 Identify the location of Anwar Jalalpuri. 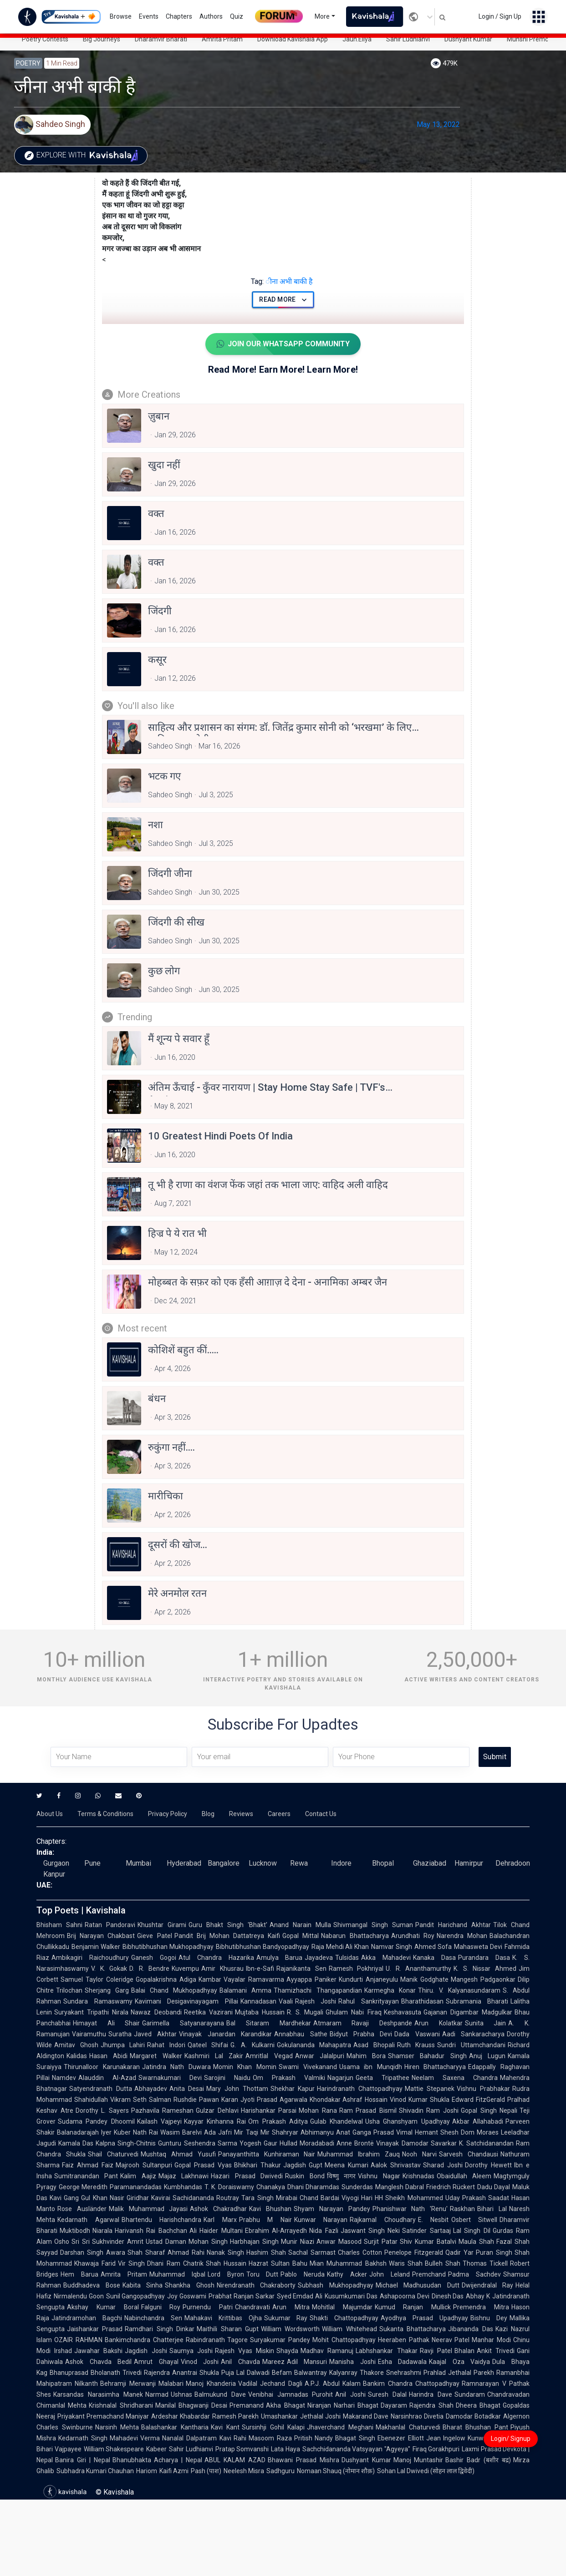
(319, 2056).